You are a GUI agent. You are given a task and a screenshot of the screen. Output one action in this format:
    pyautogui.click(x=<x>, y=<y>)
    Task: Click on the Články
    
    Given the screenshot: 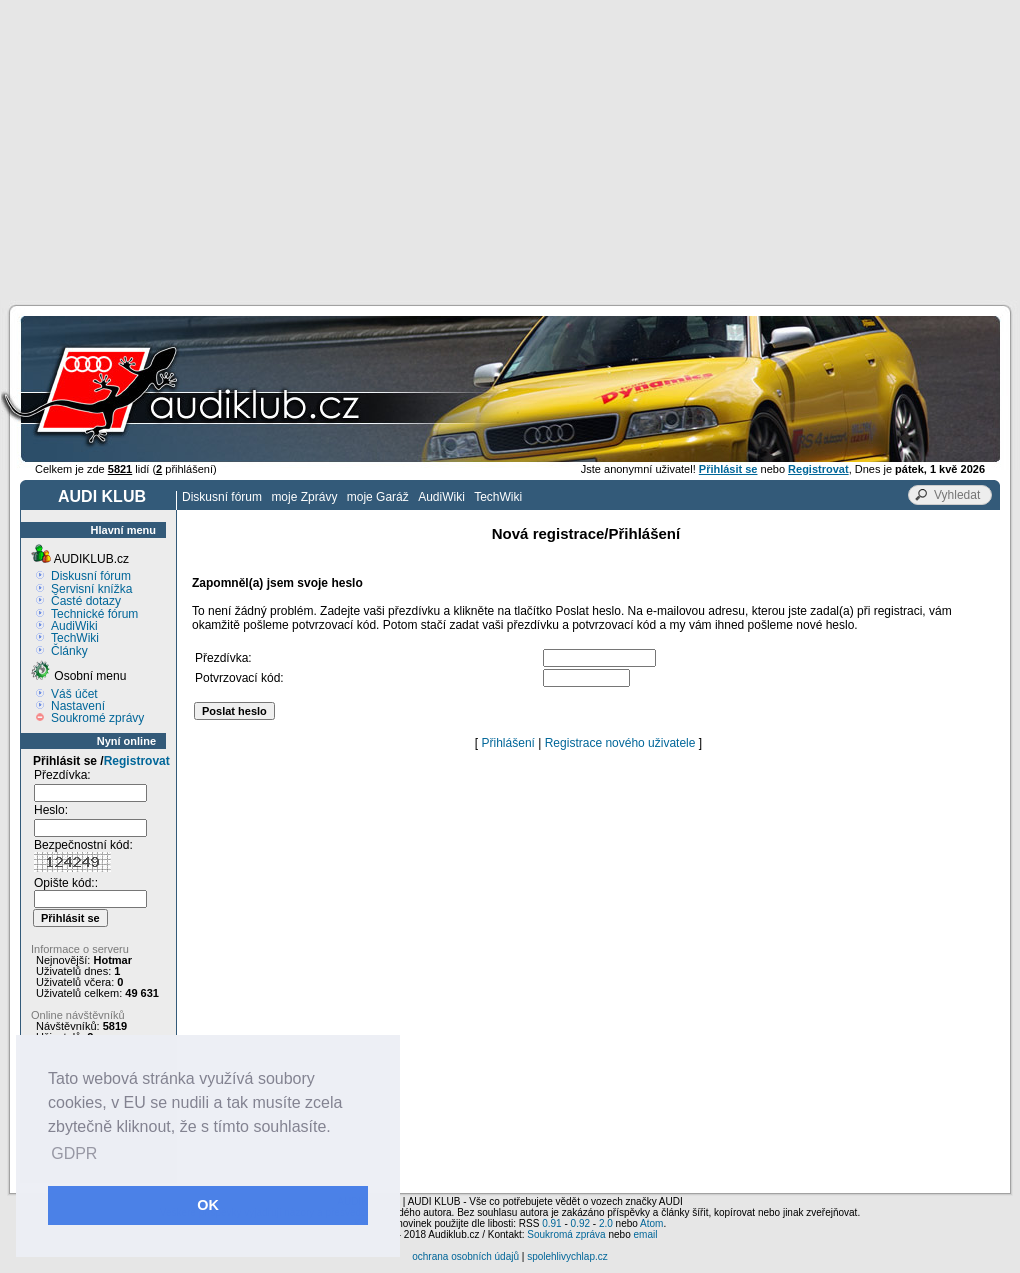 What is the action you would take?
    pyautogui.click(x=69, y=651)
    